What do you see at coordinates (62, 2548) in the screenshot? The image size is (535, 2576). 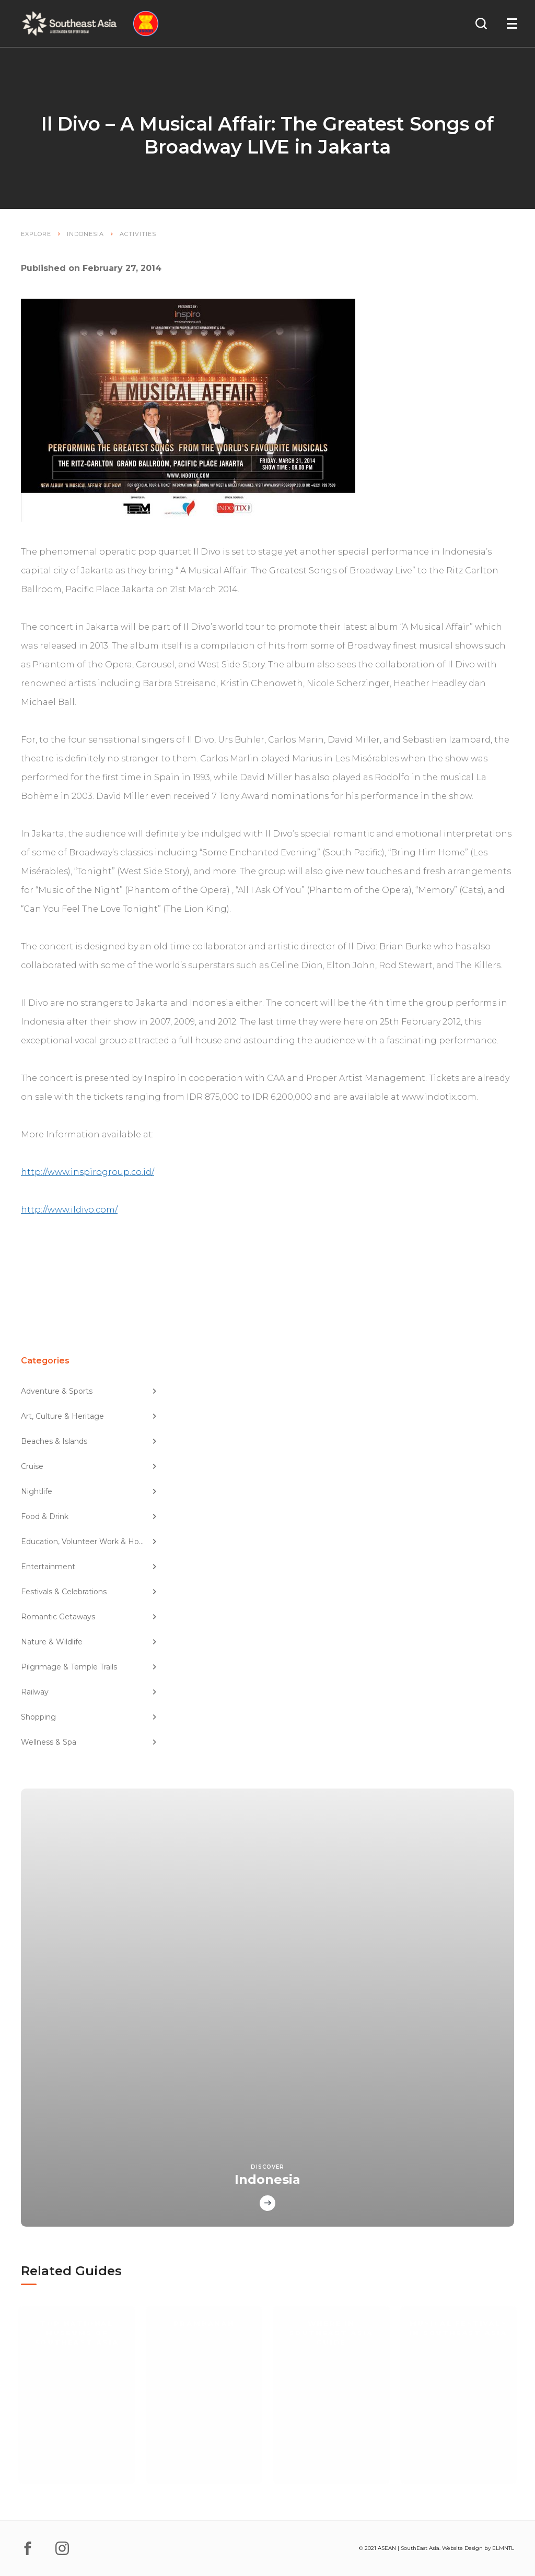 I see `[instagram]` at bounding box center [62, 2548].